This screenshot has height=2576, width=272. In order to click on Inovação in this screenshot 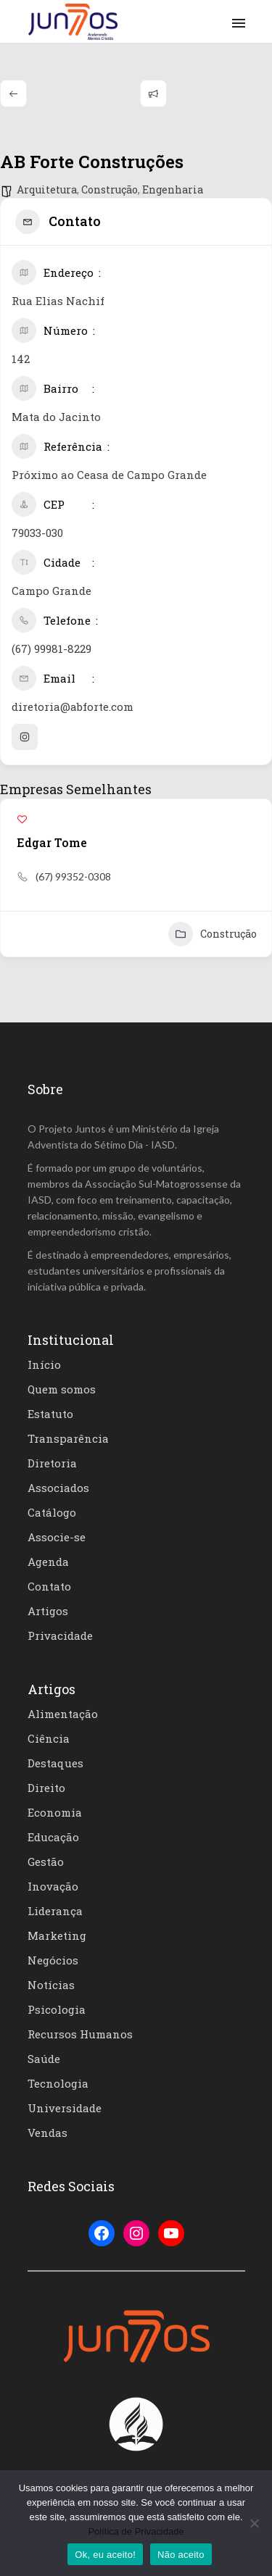, I will do `click(53, 1886)`.